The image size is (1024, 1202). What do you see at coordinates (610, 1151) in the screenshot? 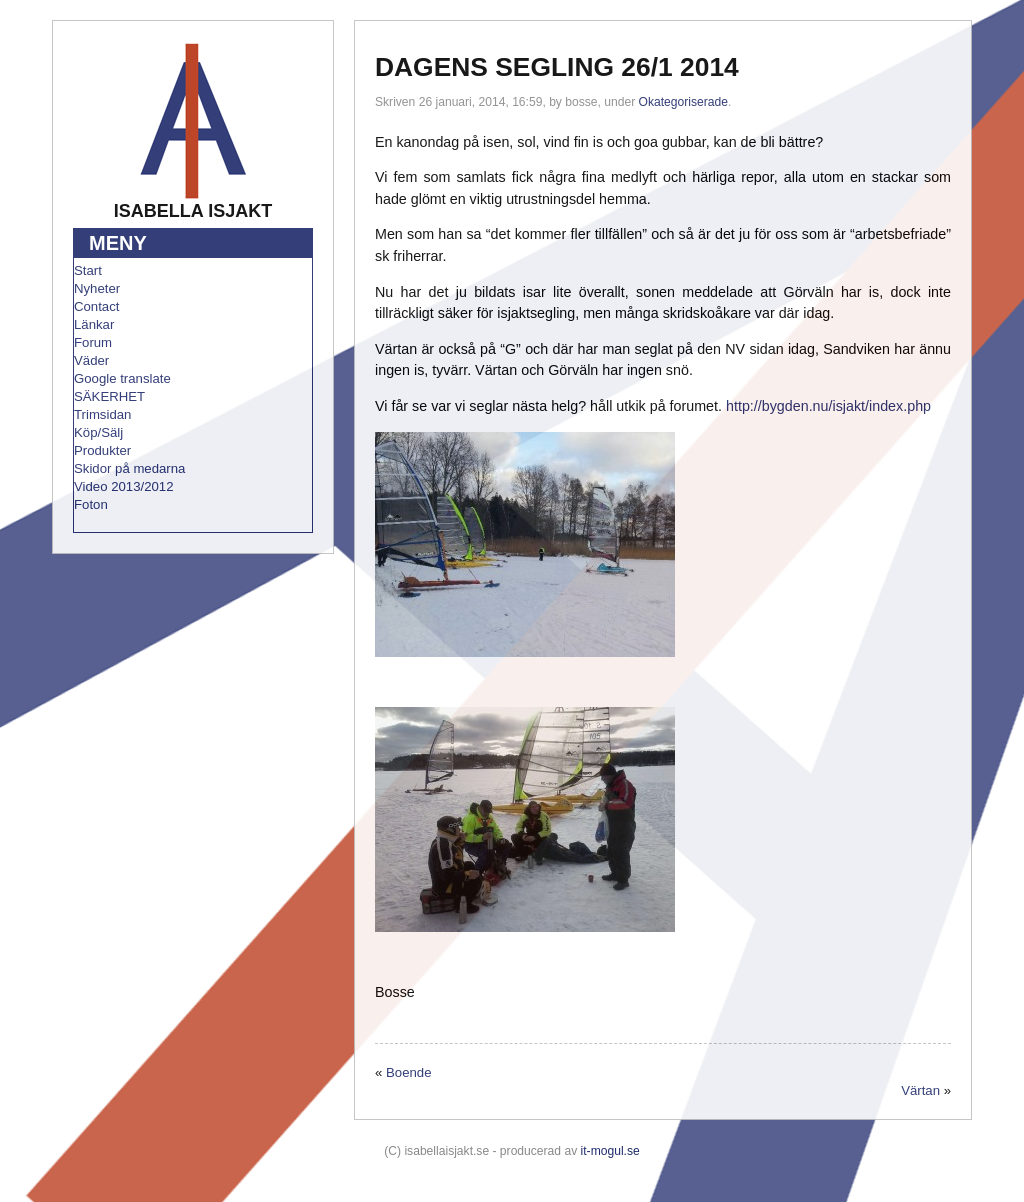
I see `it-mogul.se` at bounding box center [610, 1151].